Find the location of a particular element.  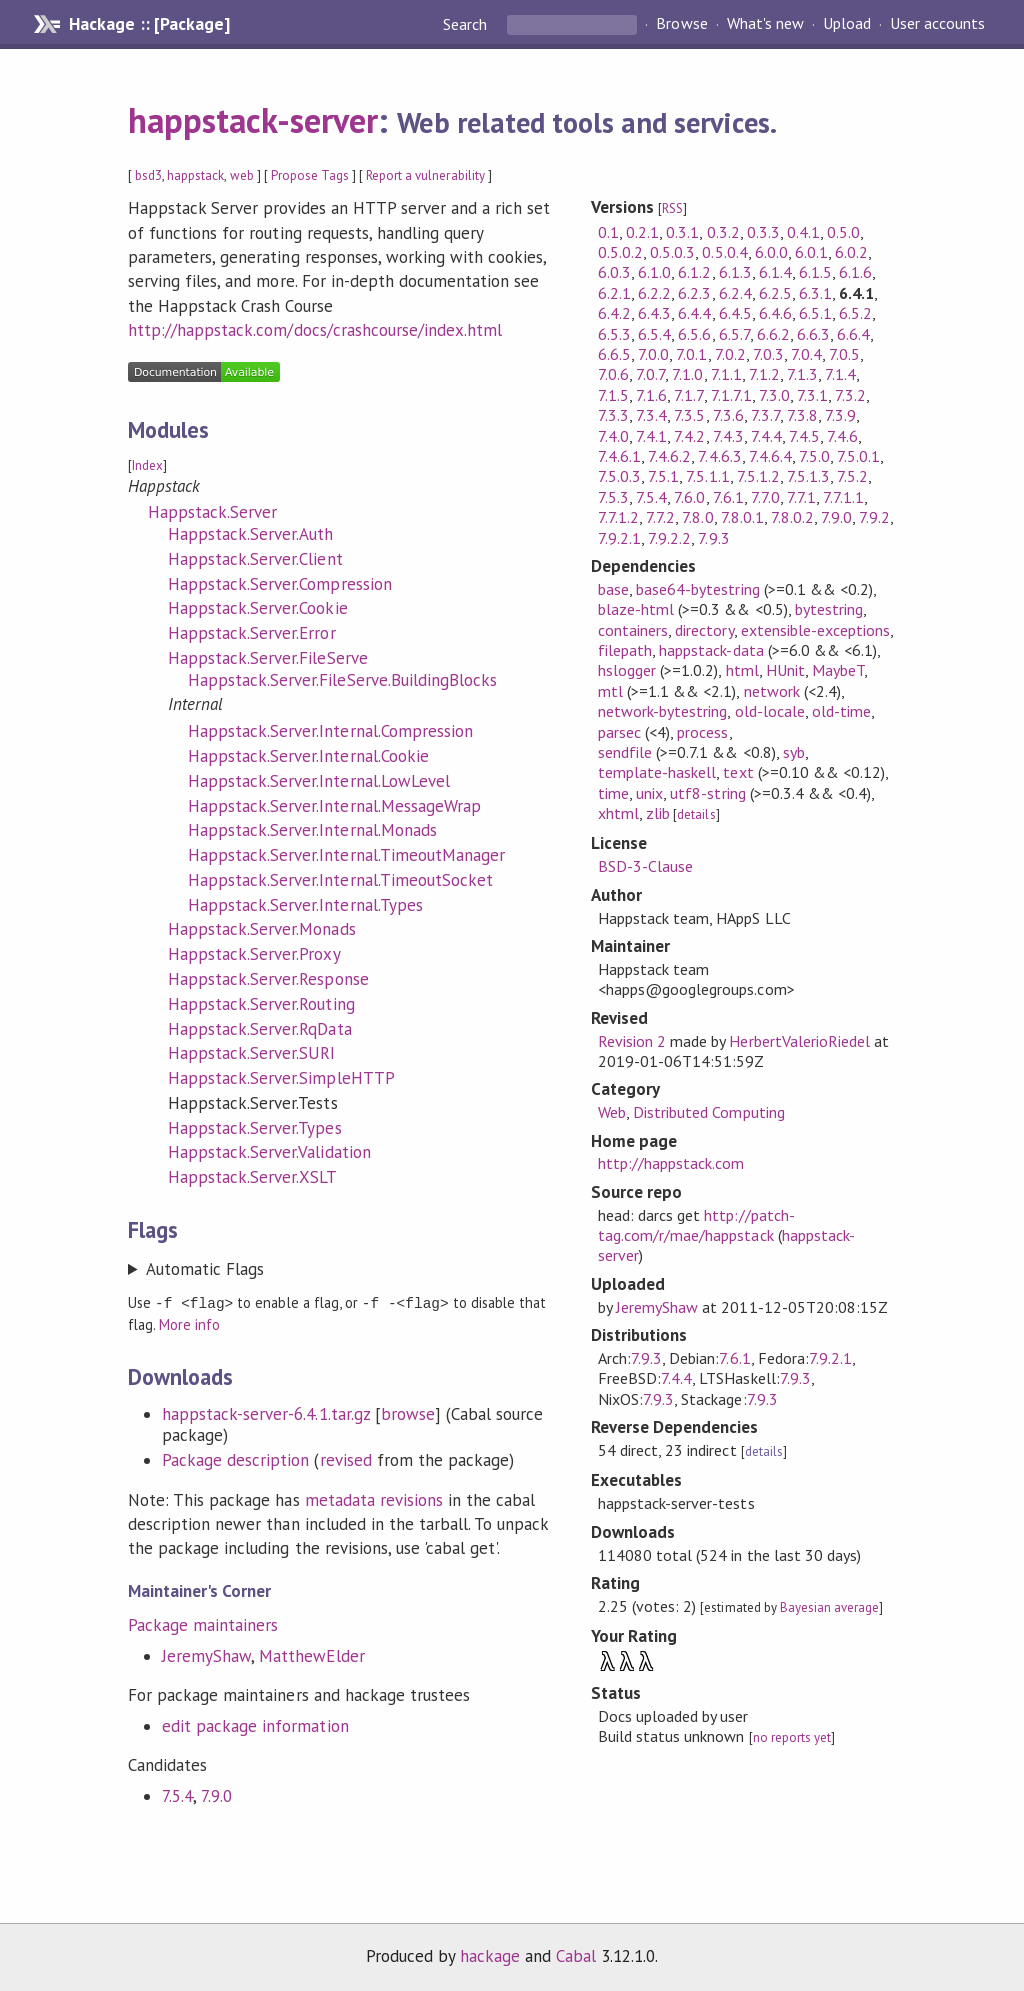

Automatic Flags is located at coordinates (205, 1269).